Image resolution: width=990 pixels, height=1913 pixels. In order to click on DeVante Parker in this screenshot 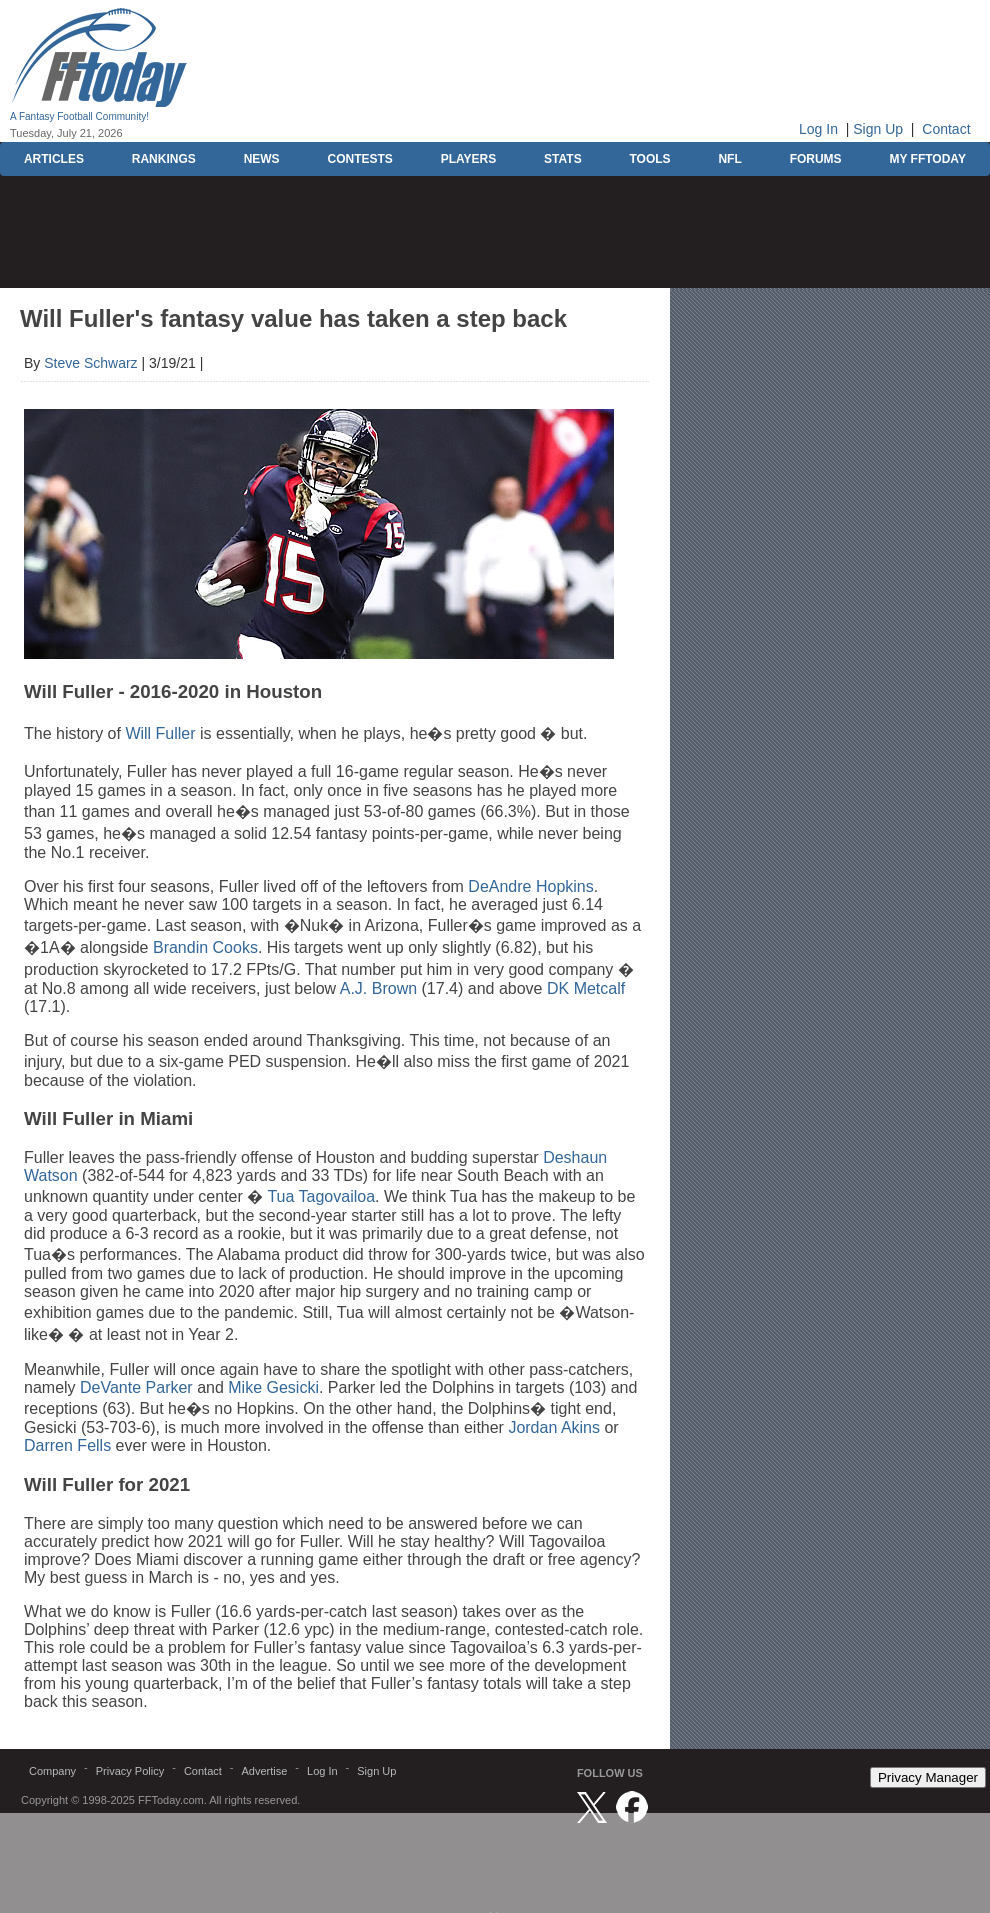, I will do `click(136, 1387)`.